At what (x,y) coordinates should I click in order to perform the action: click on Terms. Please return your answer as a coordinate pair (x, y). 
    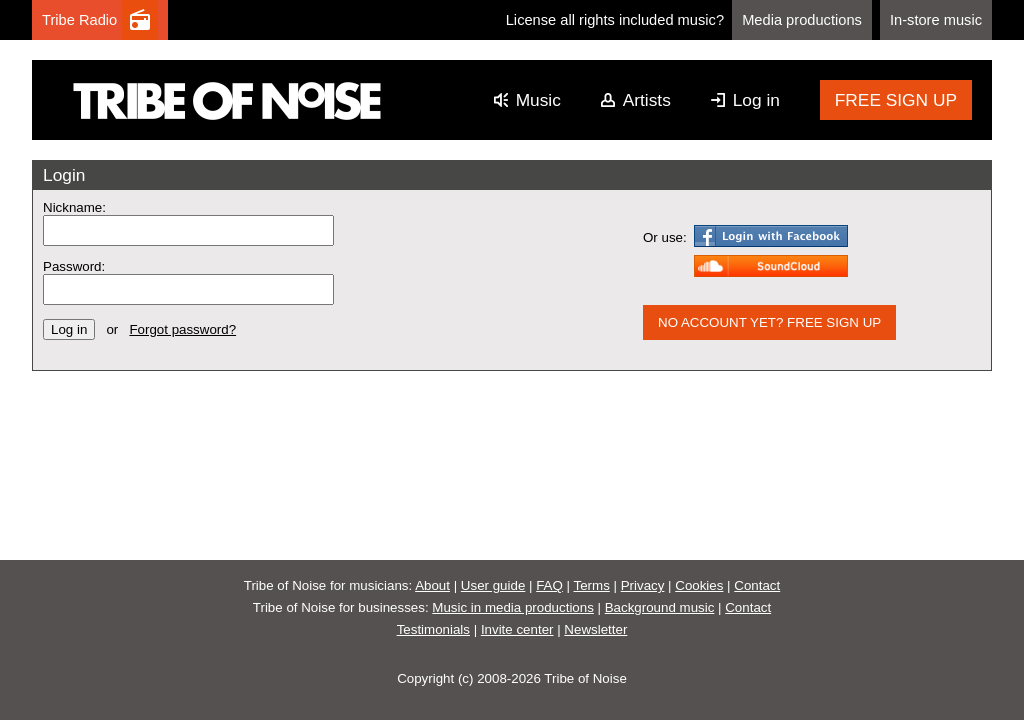
    Looking at the image, I should click on (592, 585).